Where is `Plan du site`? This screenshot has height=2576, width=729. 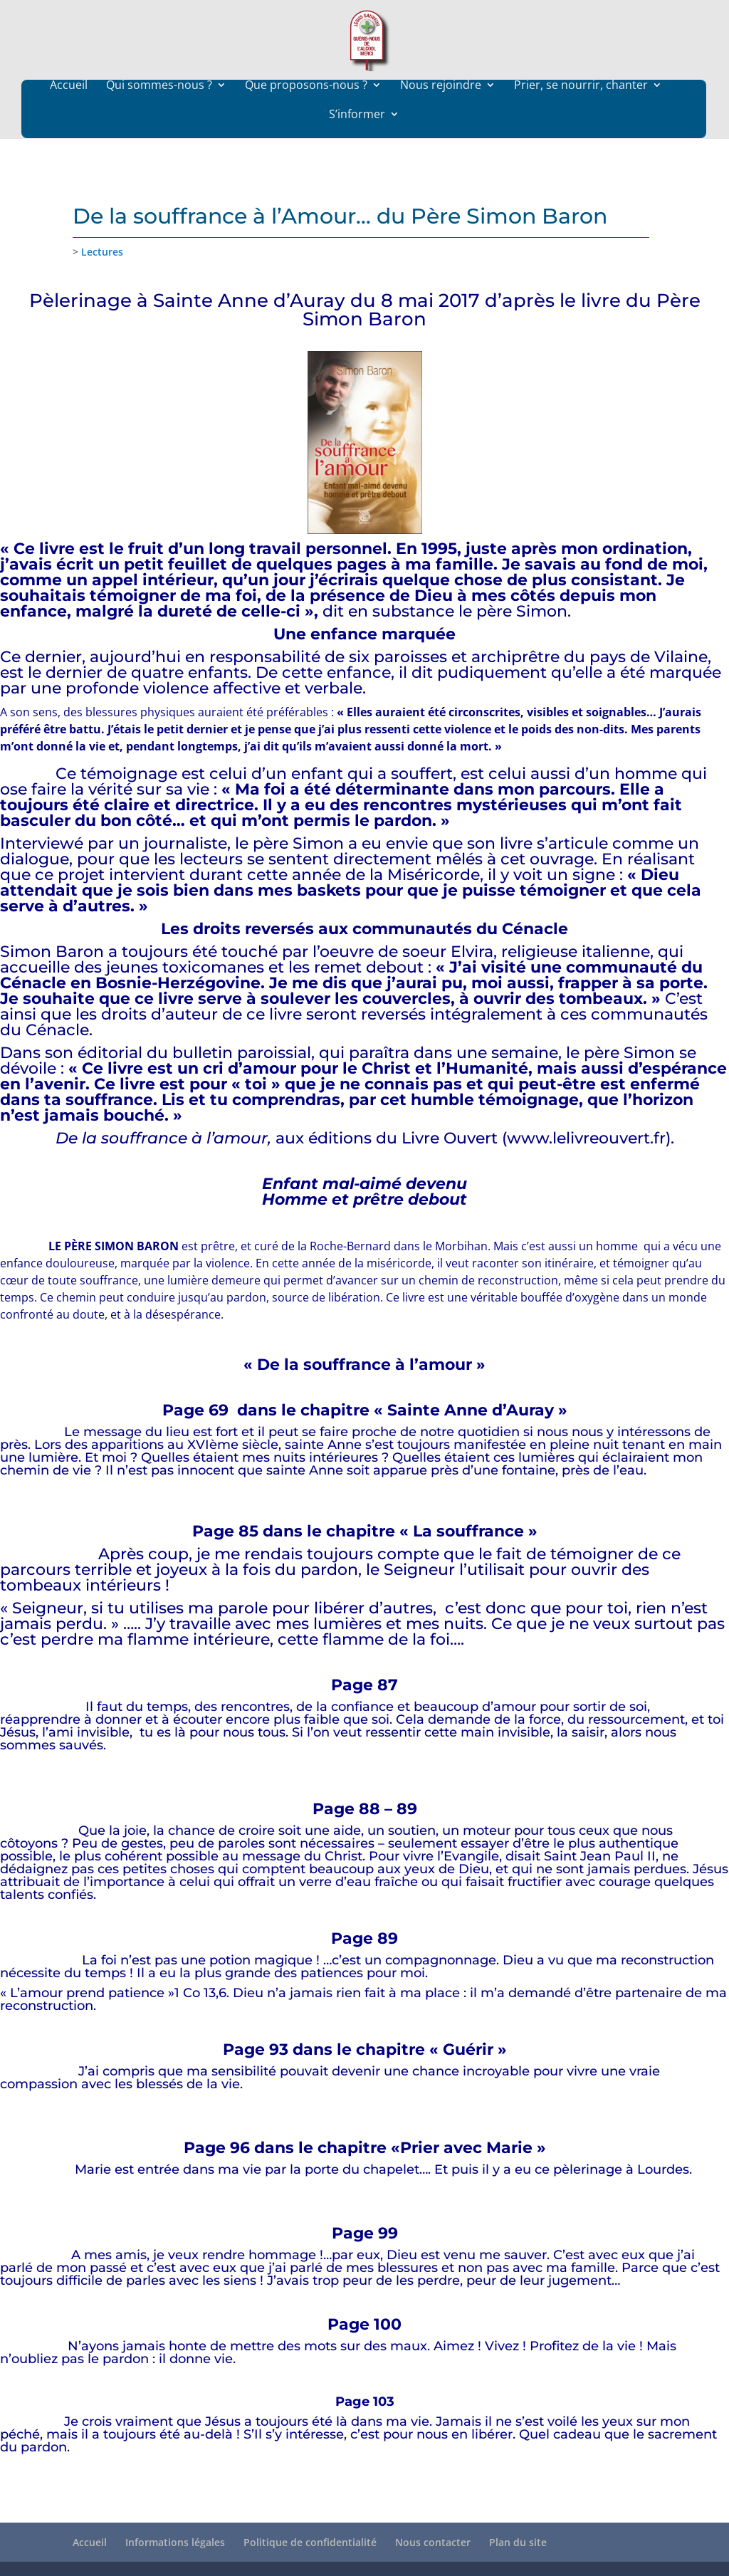
Plan du site is located at coordinates (518, 2542).